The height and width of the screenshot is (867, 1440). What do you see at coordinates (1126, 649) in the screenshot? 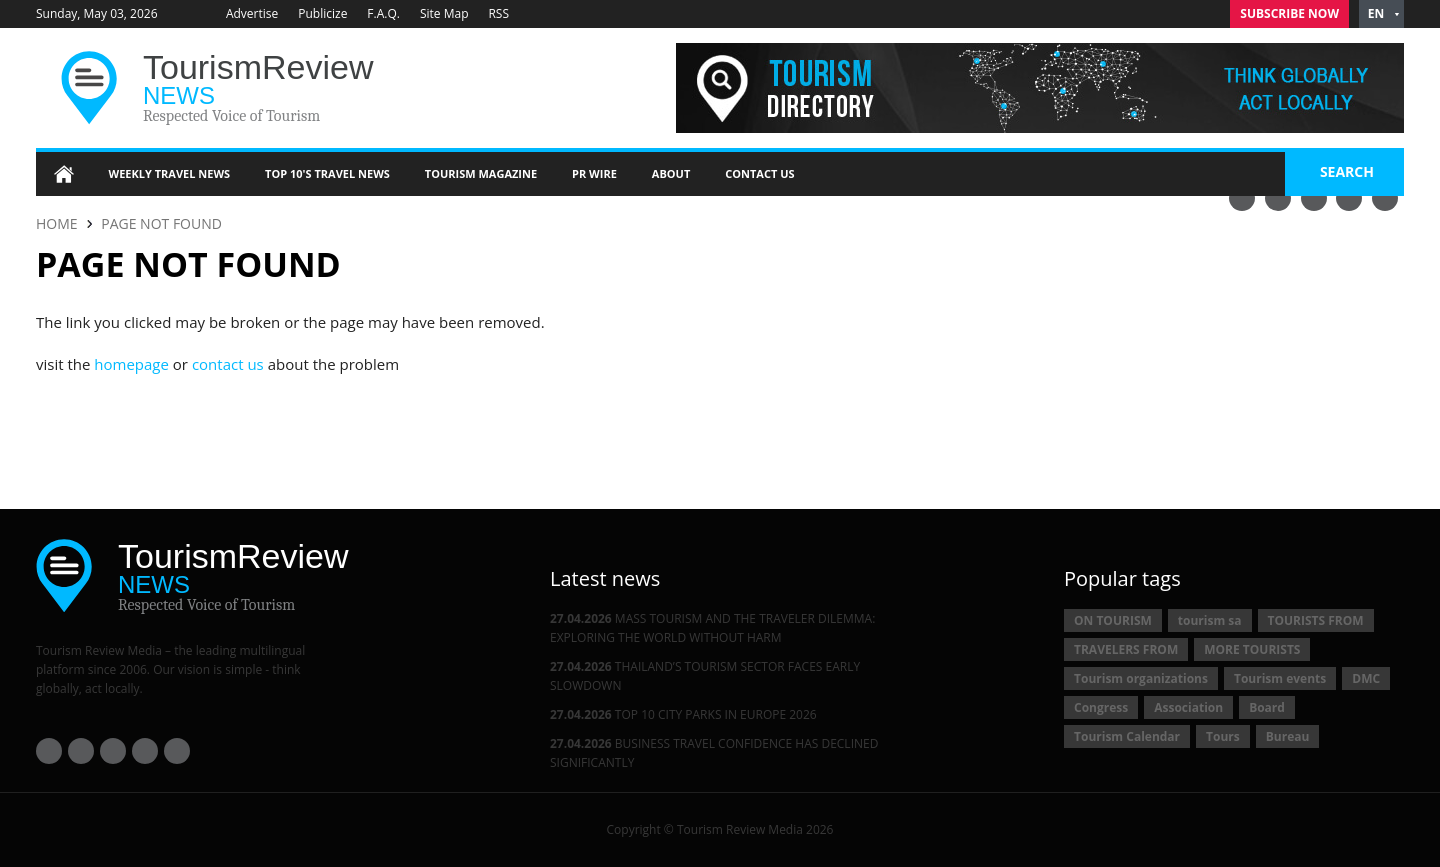
I see `TRAVELERS FROM` at bounding box center [1126, 649].